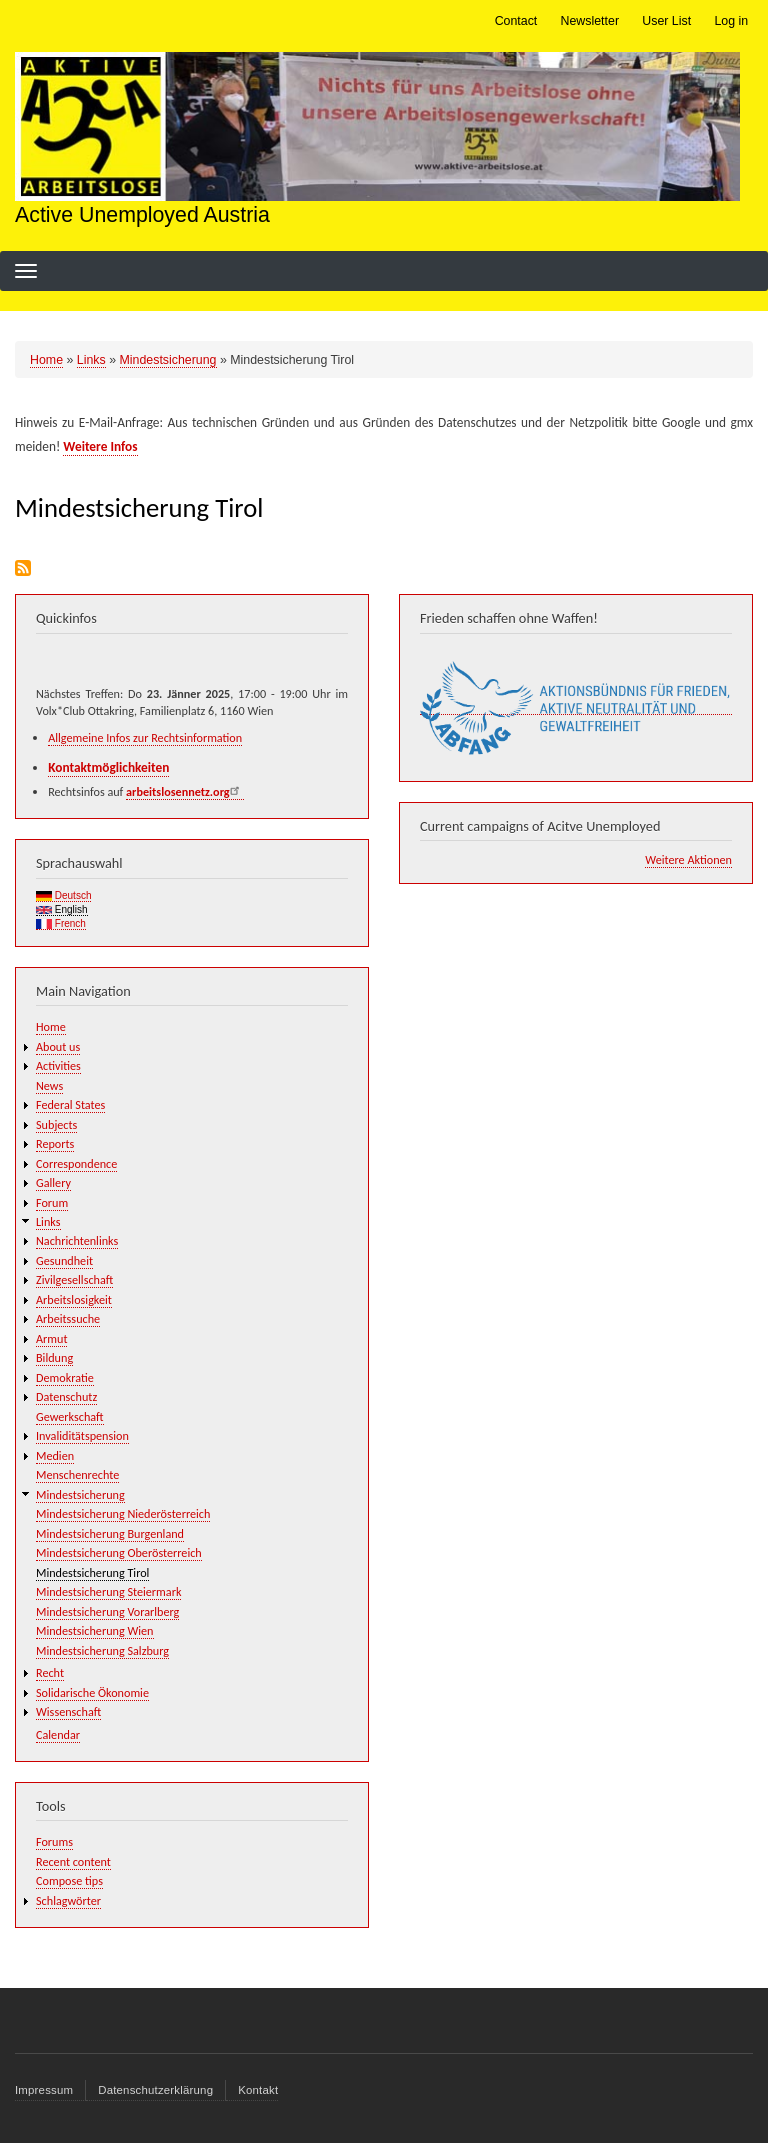  Describe the element at coordinates (64, 1260) in the screenshot. I see `Gesundheit` at that location.